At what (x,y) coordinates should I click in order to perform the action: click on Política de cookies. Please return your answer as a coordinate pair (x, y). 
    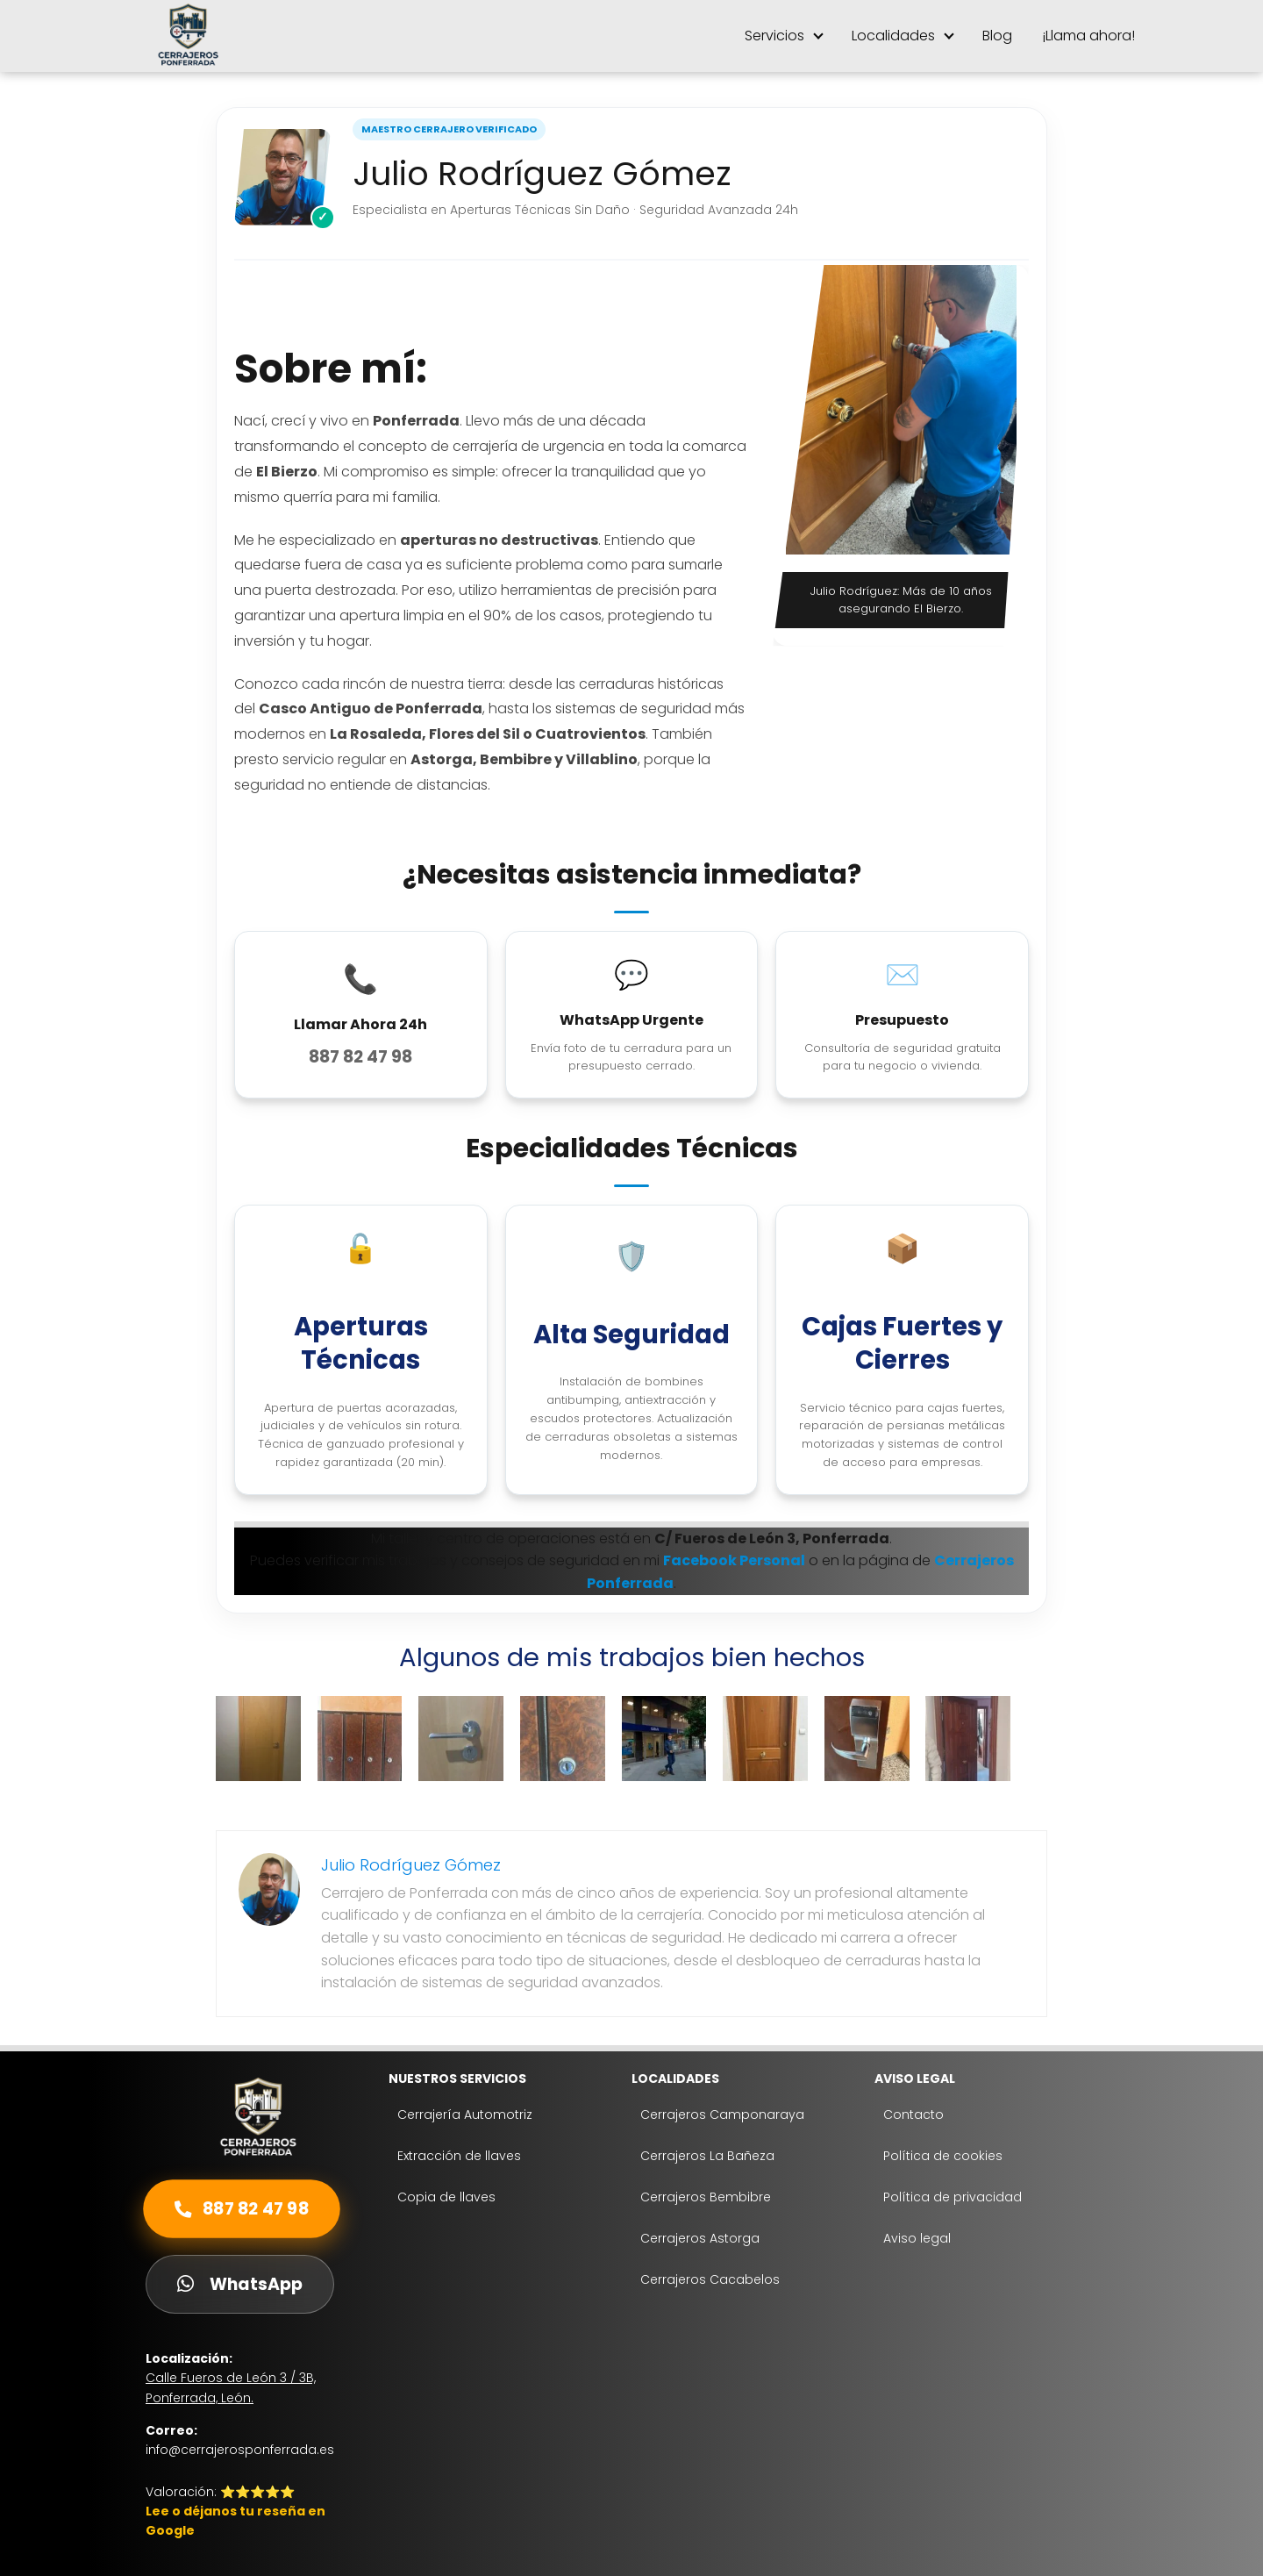
    Looking at the image, I should click on (943, 2156).